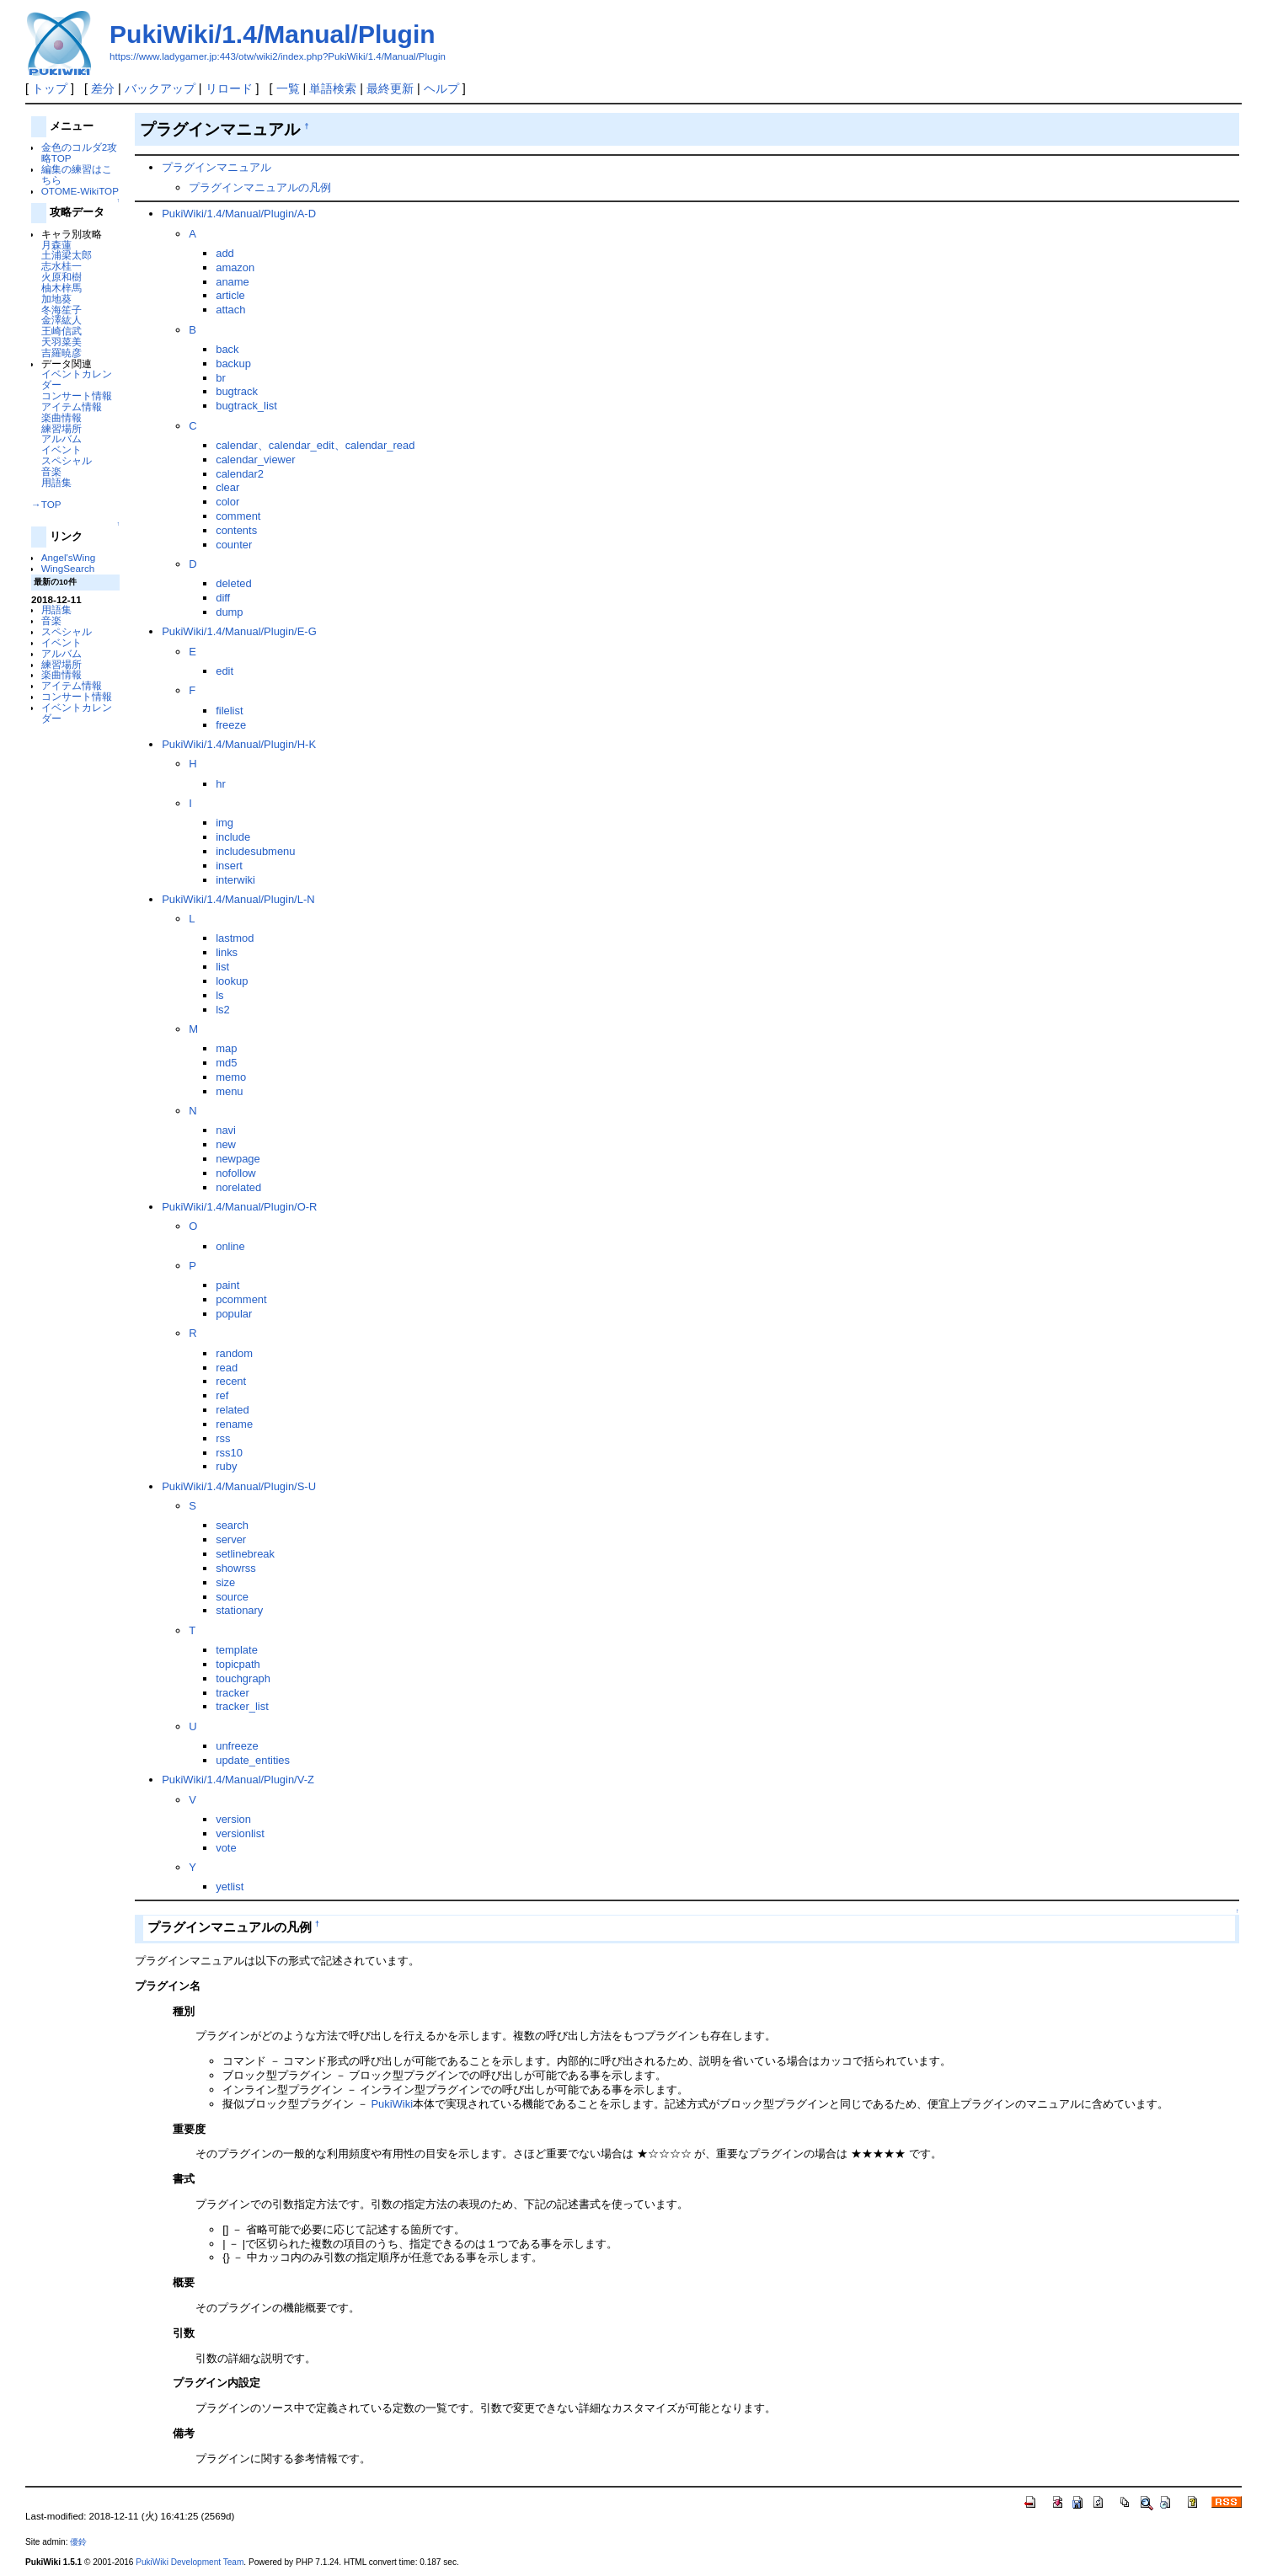 The height and width of the screenshot is (2576, 1267). Describe the element at coordinates (61, 265) in the screenshot. I see `志水桂一` at that location.